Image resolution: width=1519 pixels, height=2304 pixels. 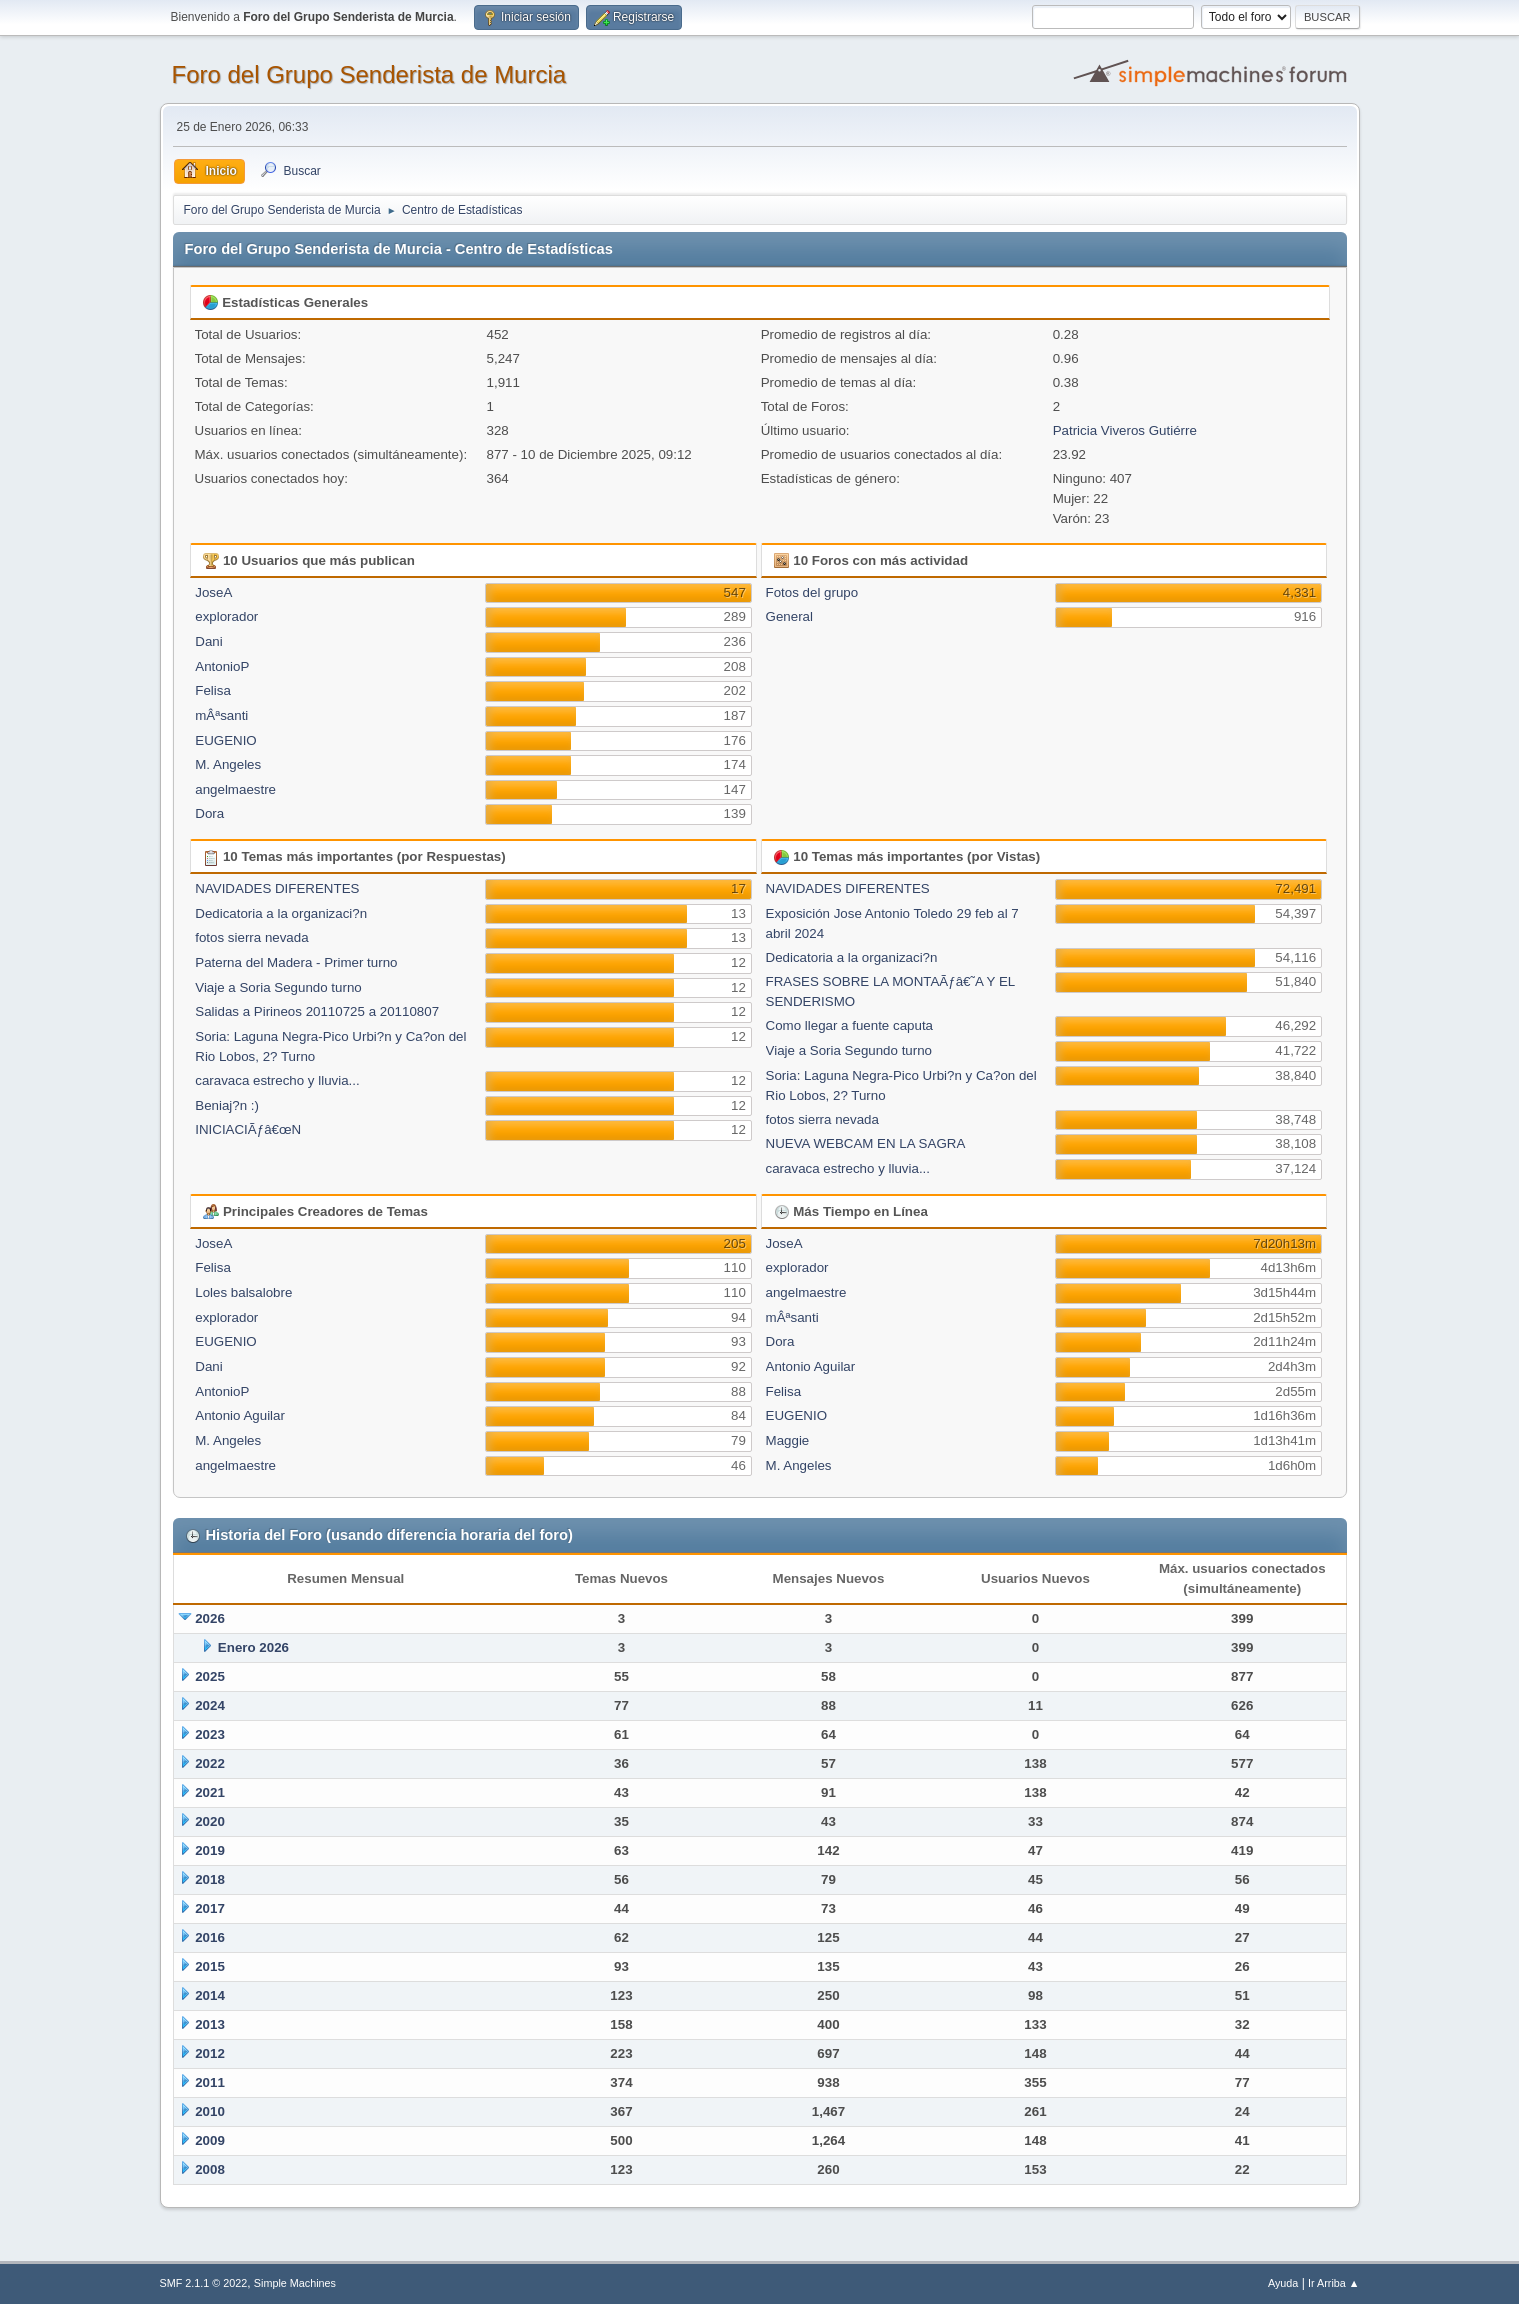 I want to click on INICIACIÃƒâ€œN, so click(x=248, y=1129).